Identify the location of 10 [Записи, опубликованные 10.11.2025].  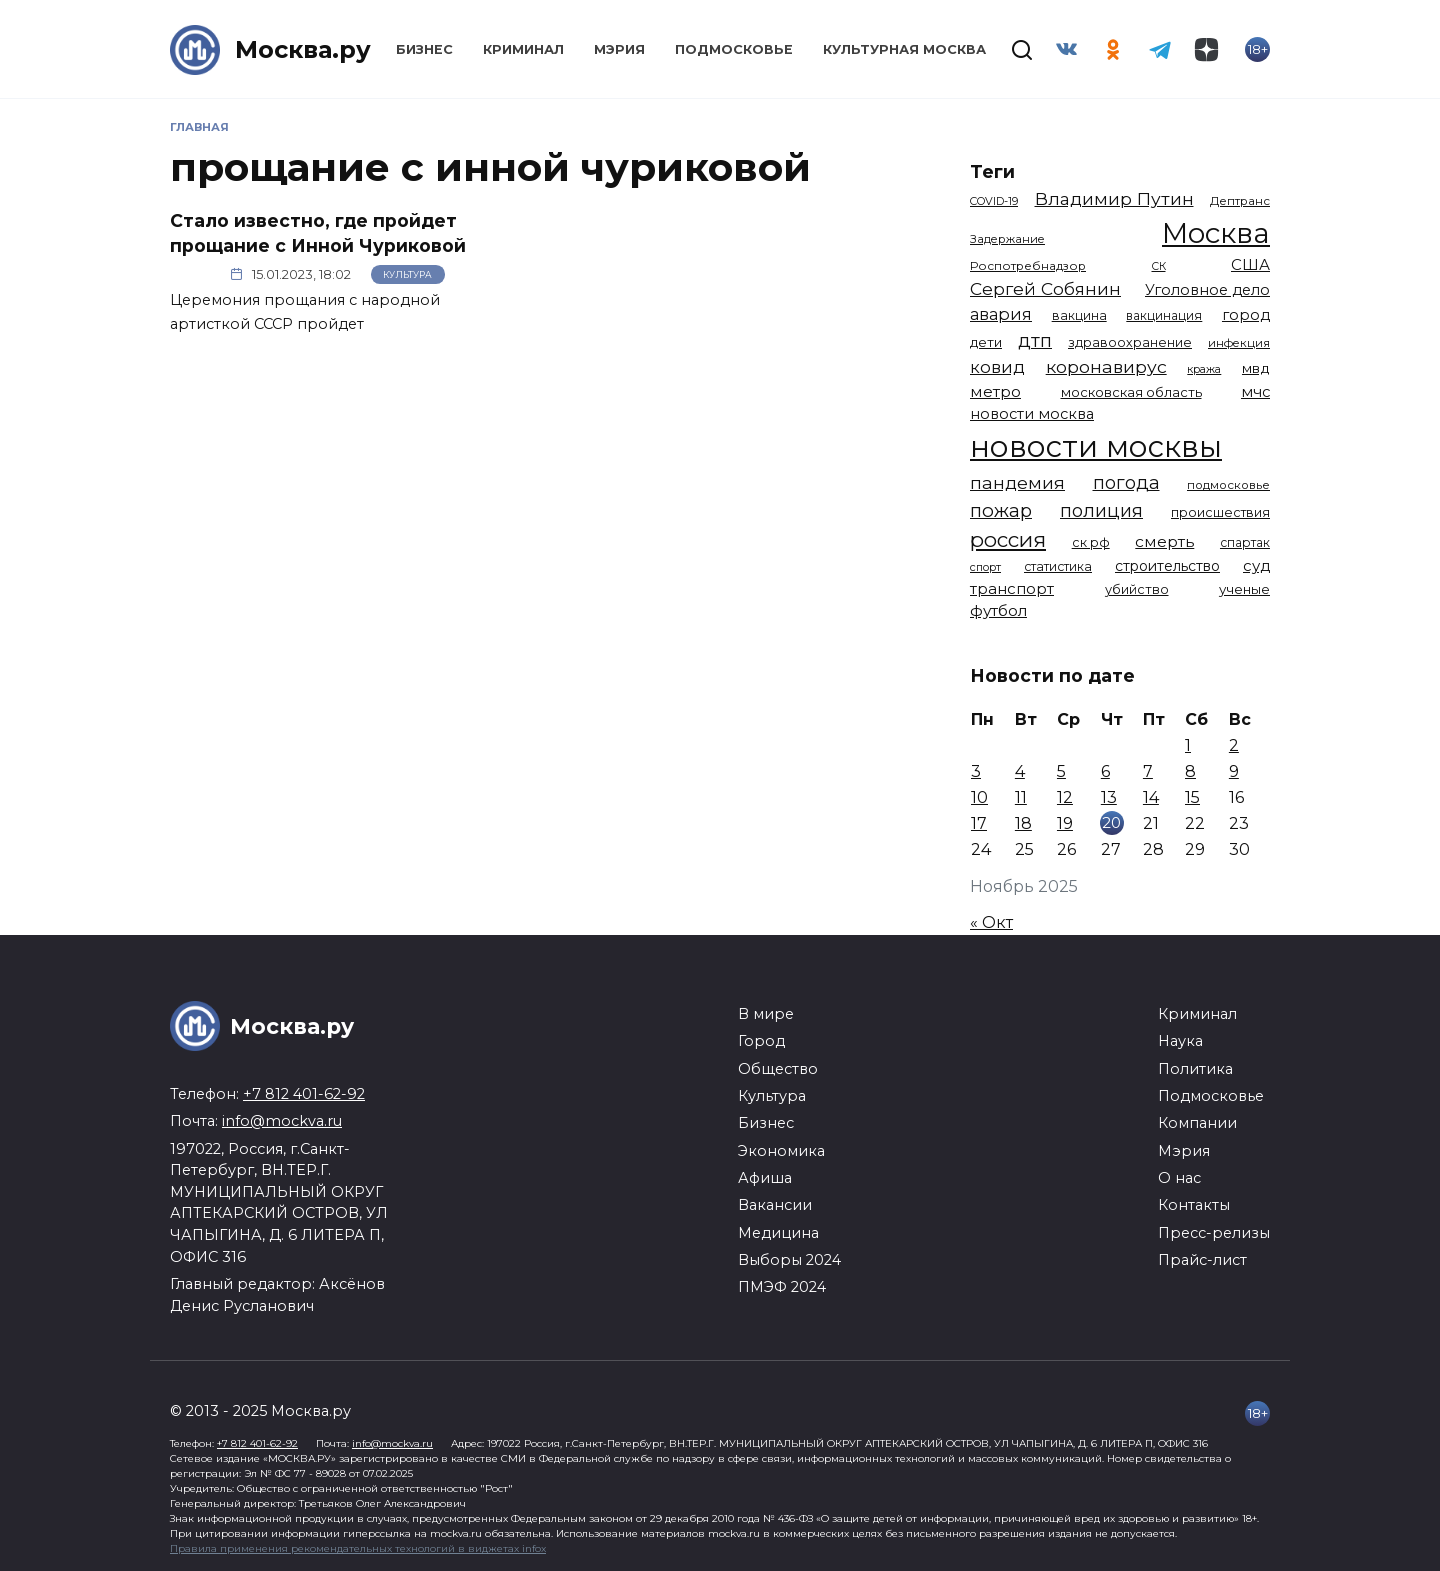
(979, 797).